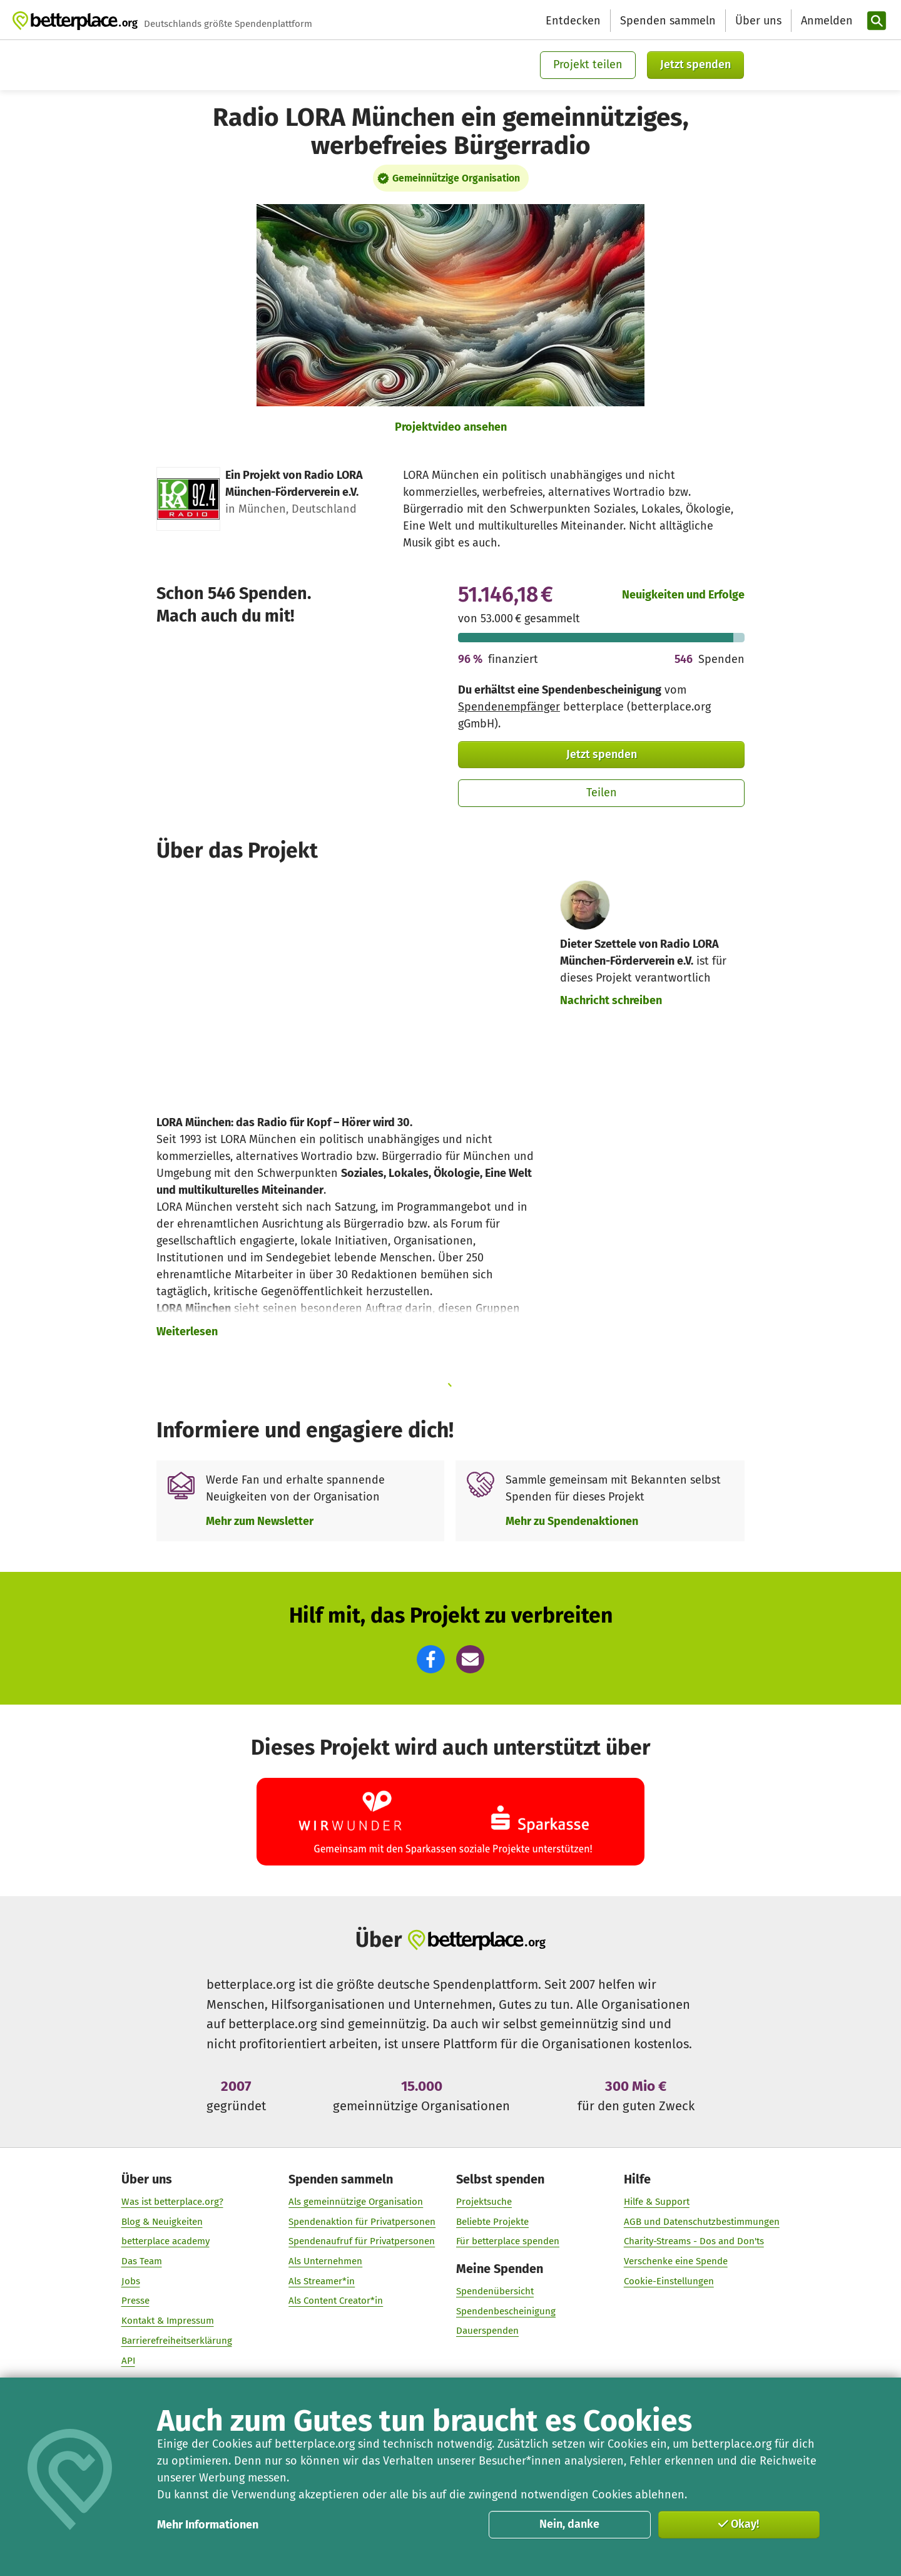 This screenshot has width=901, height=2576. Describe the element at coordinates (456, 178) in the screenshot. I see `Gemeinnützige Organisation` at that location.